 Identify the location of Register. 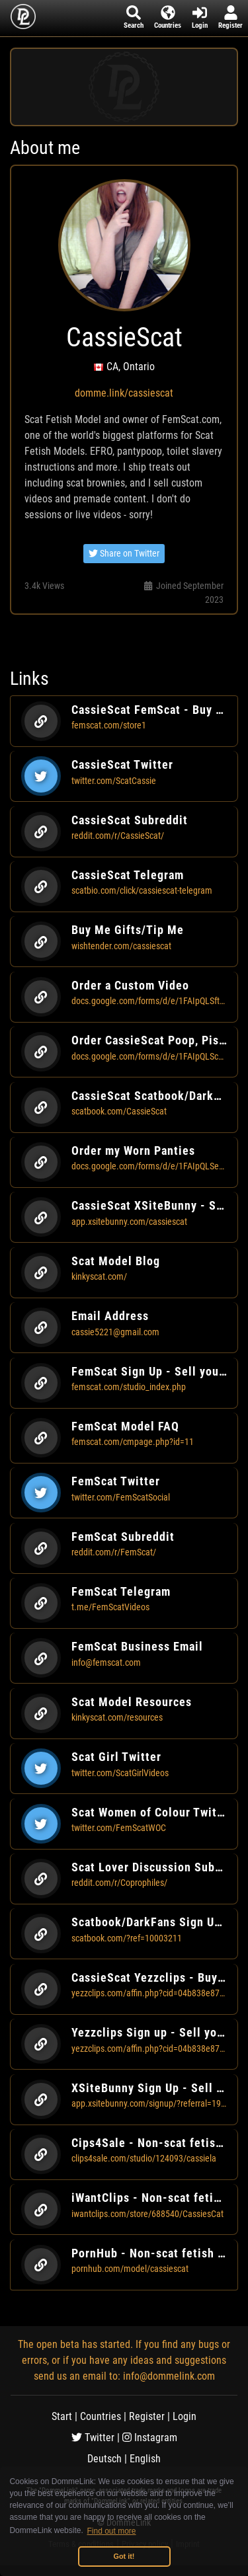
(147, 2416).